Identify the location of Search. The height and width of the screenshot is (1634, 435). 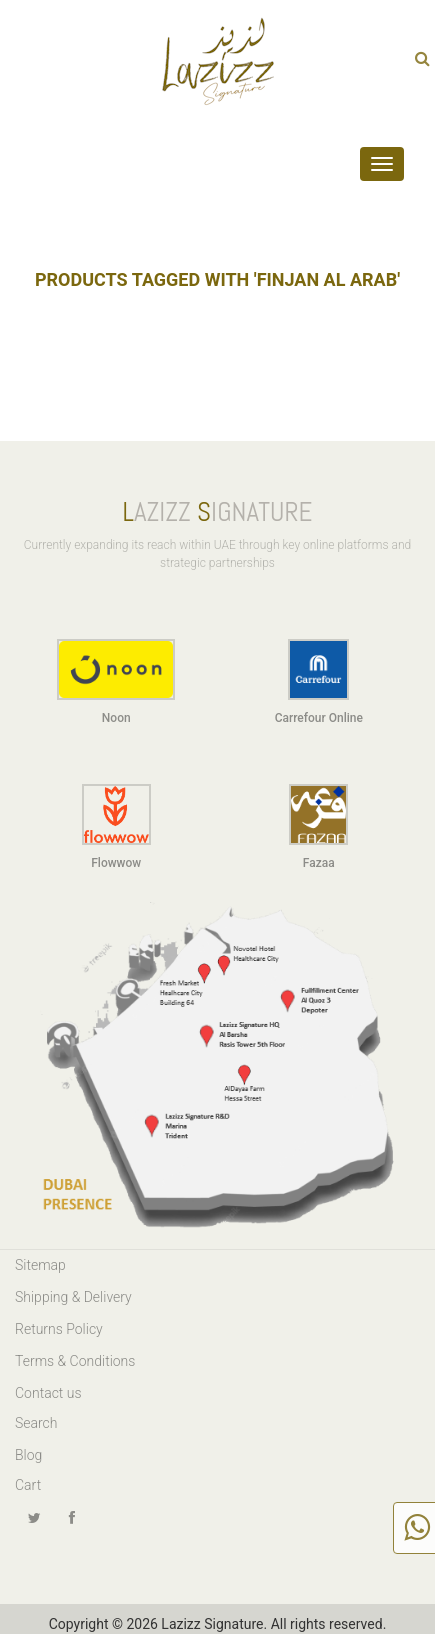
(36, 1423).